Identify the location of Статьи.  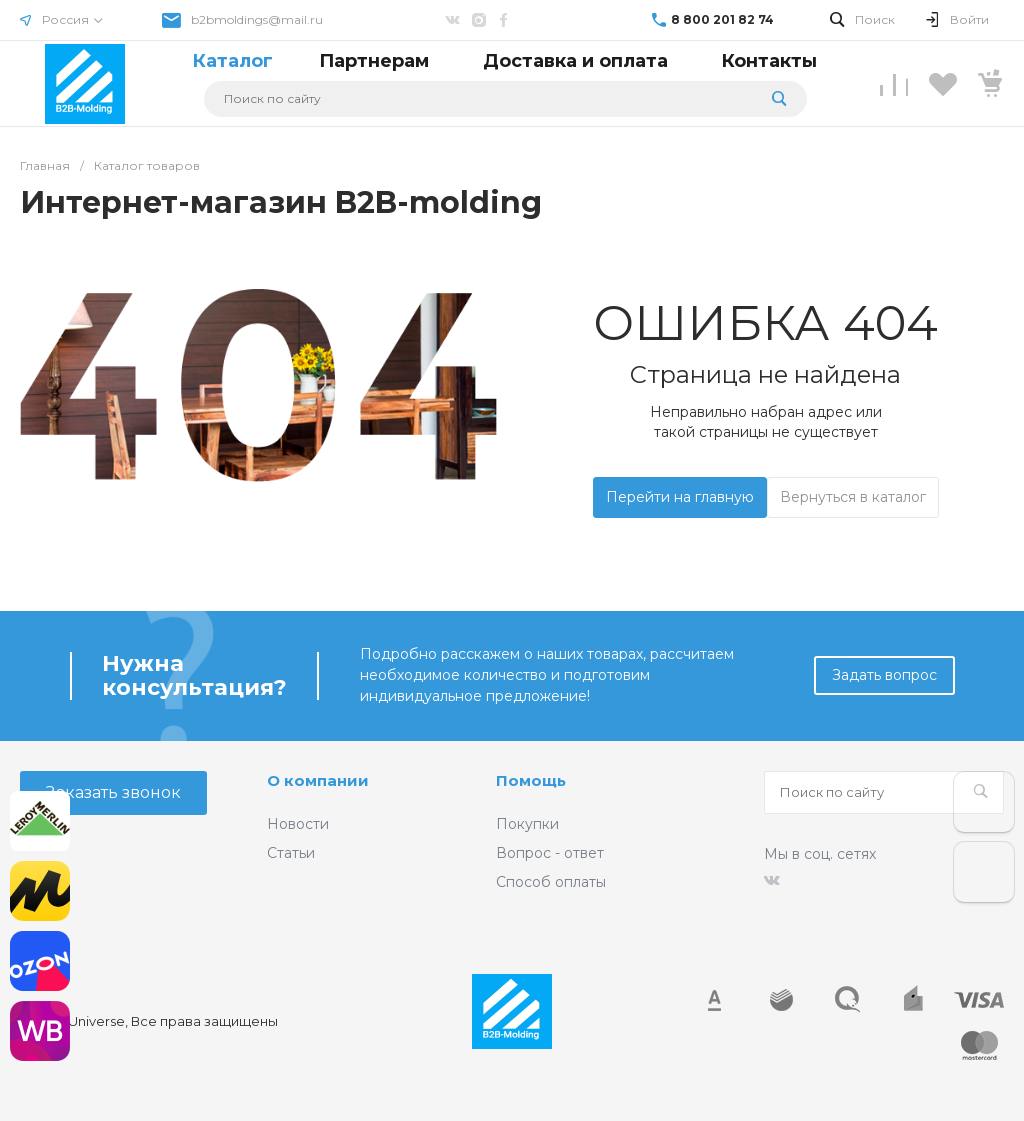
(291, 853).